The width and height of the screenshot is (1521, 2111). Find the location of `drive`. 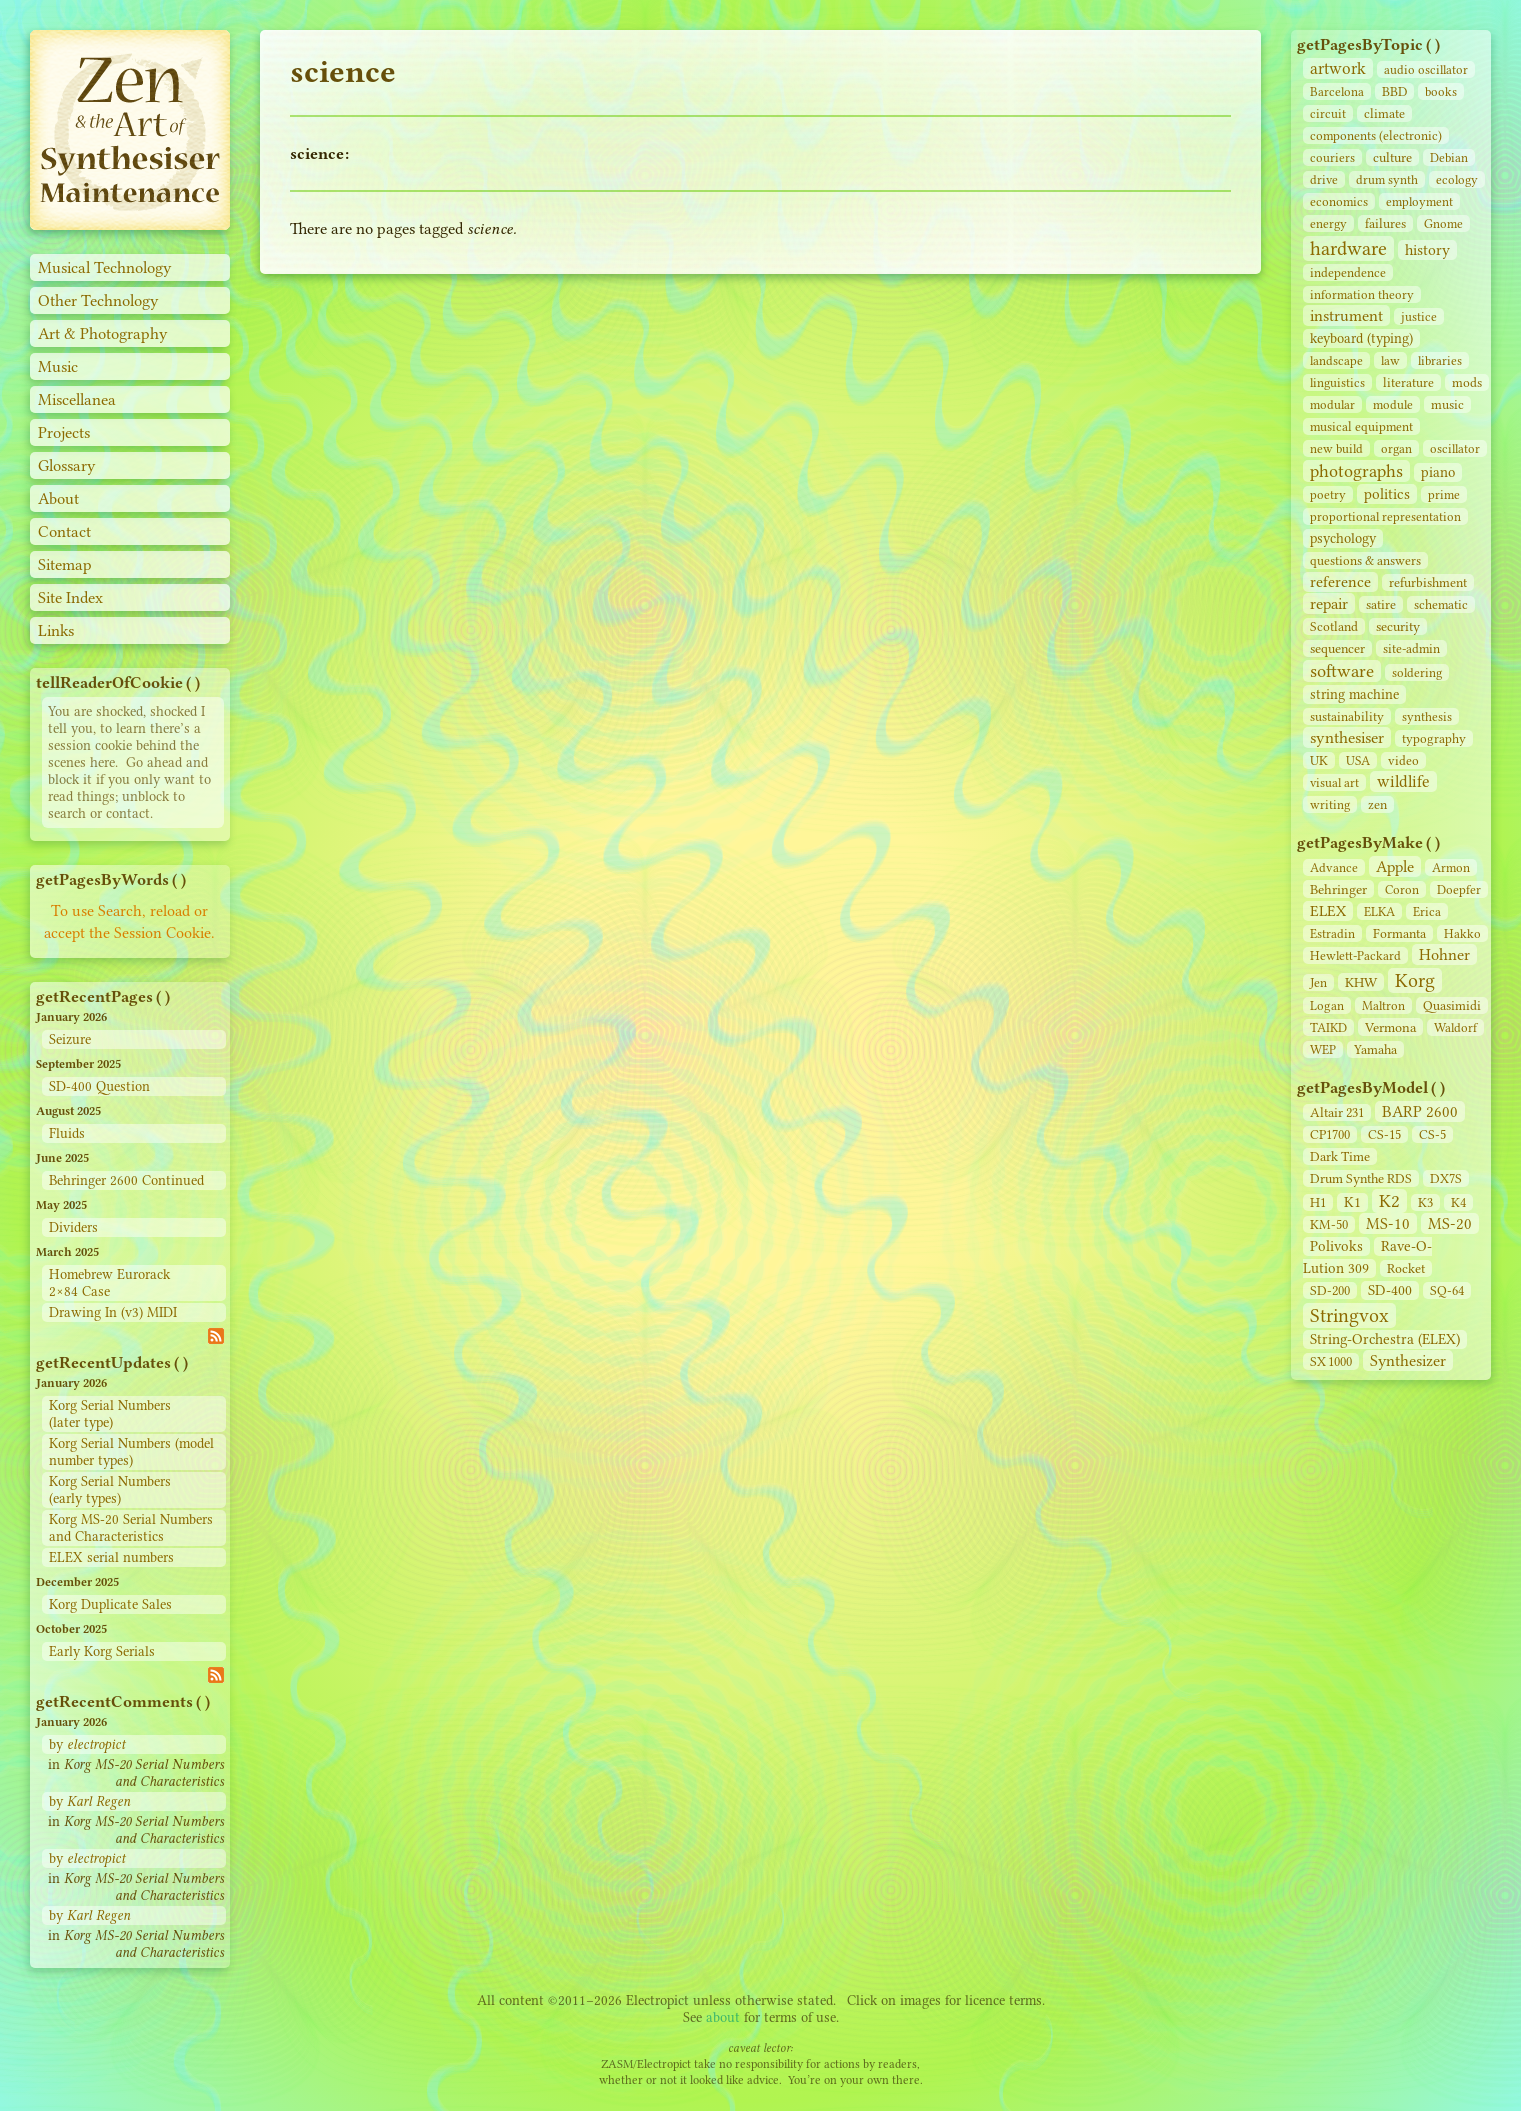

drive is located at coordinates (1324, 179).